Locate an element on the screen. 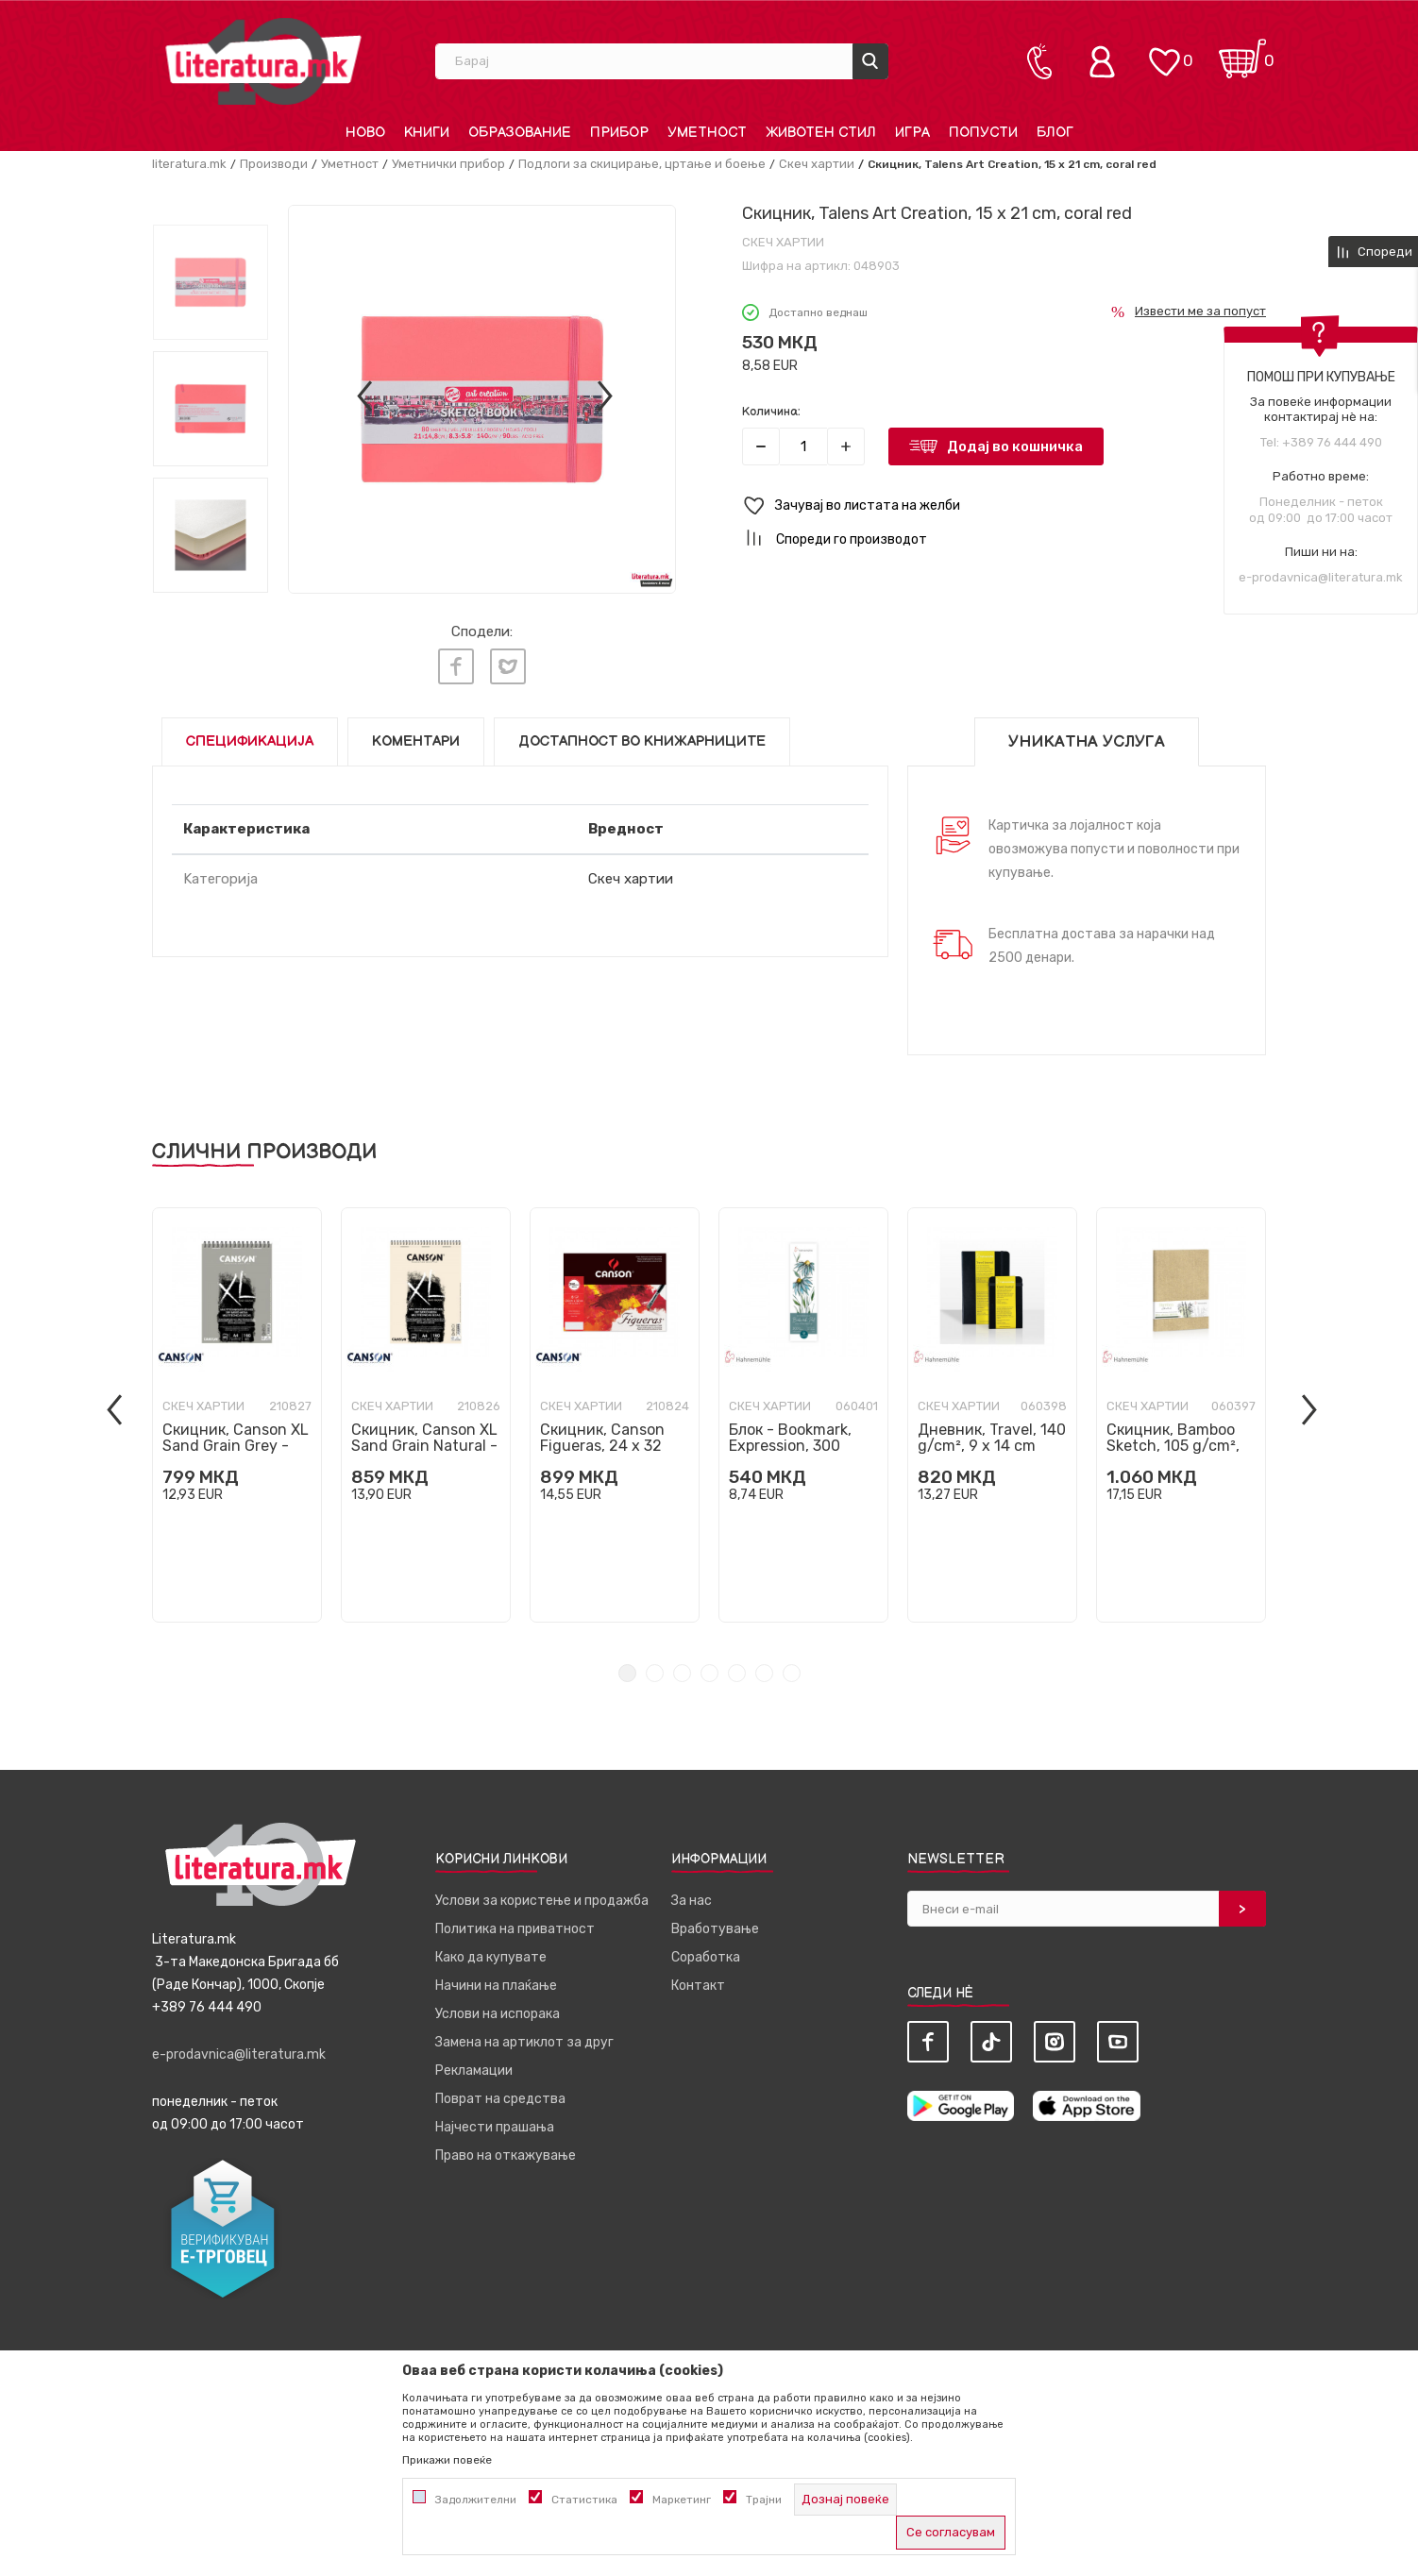 Image resolution: width=1418 pixels, height=2576 pixels. Подлоги за скицирање, цртање и боење is located at coordinates (642, 164).